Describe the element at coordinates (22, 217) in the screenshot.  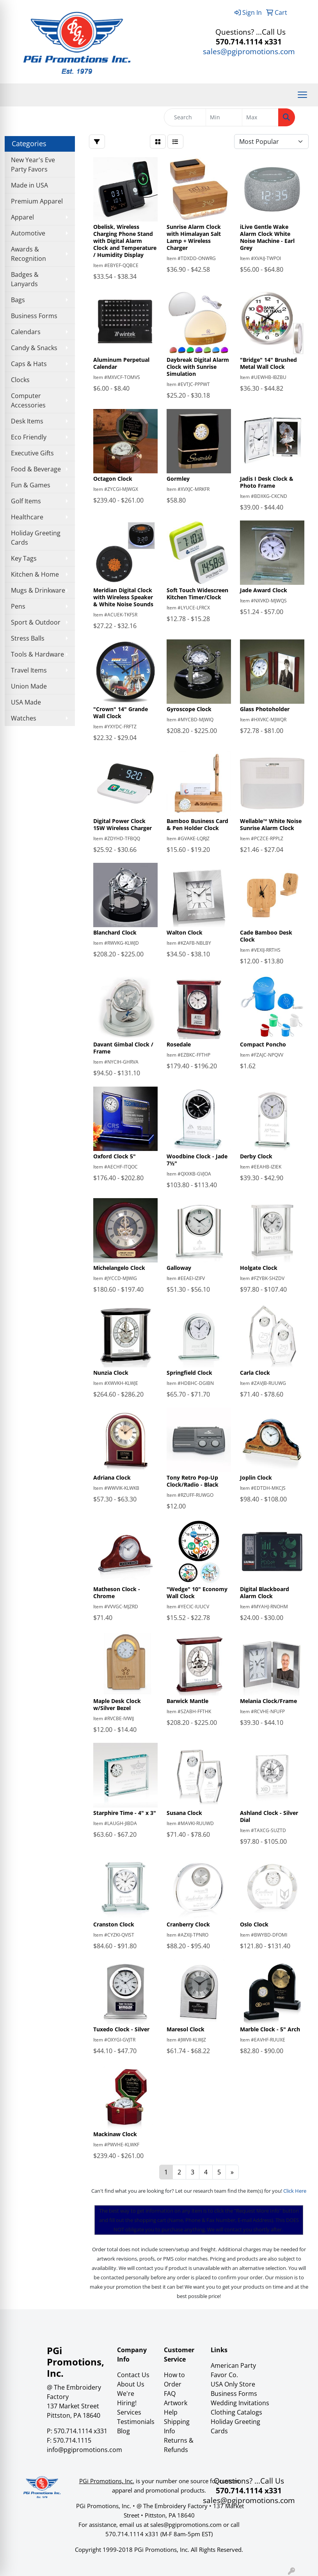
I see `Apparel` at that location.